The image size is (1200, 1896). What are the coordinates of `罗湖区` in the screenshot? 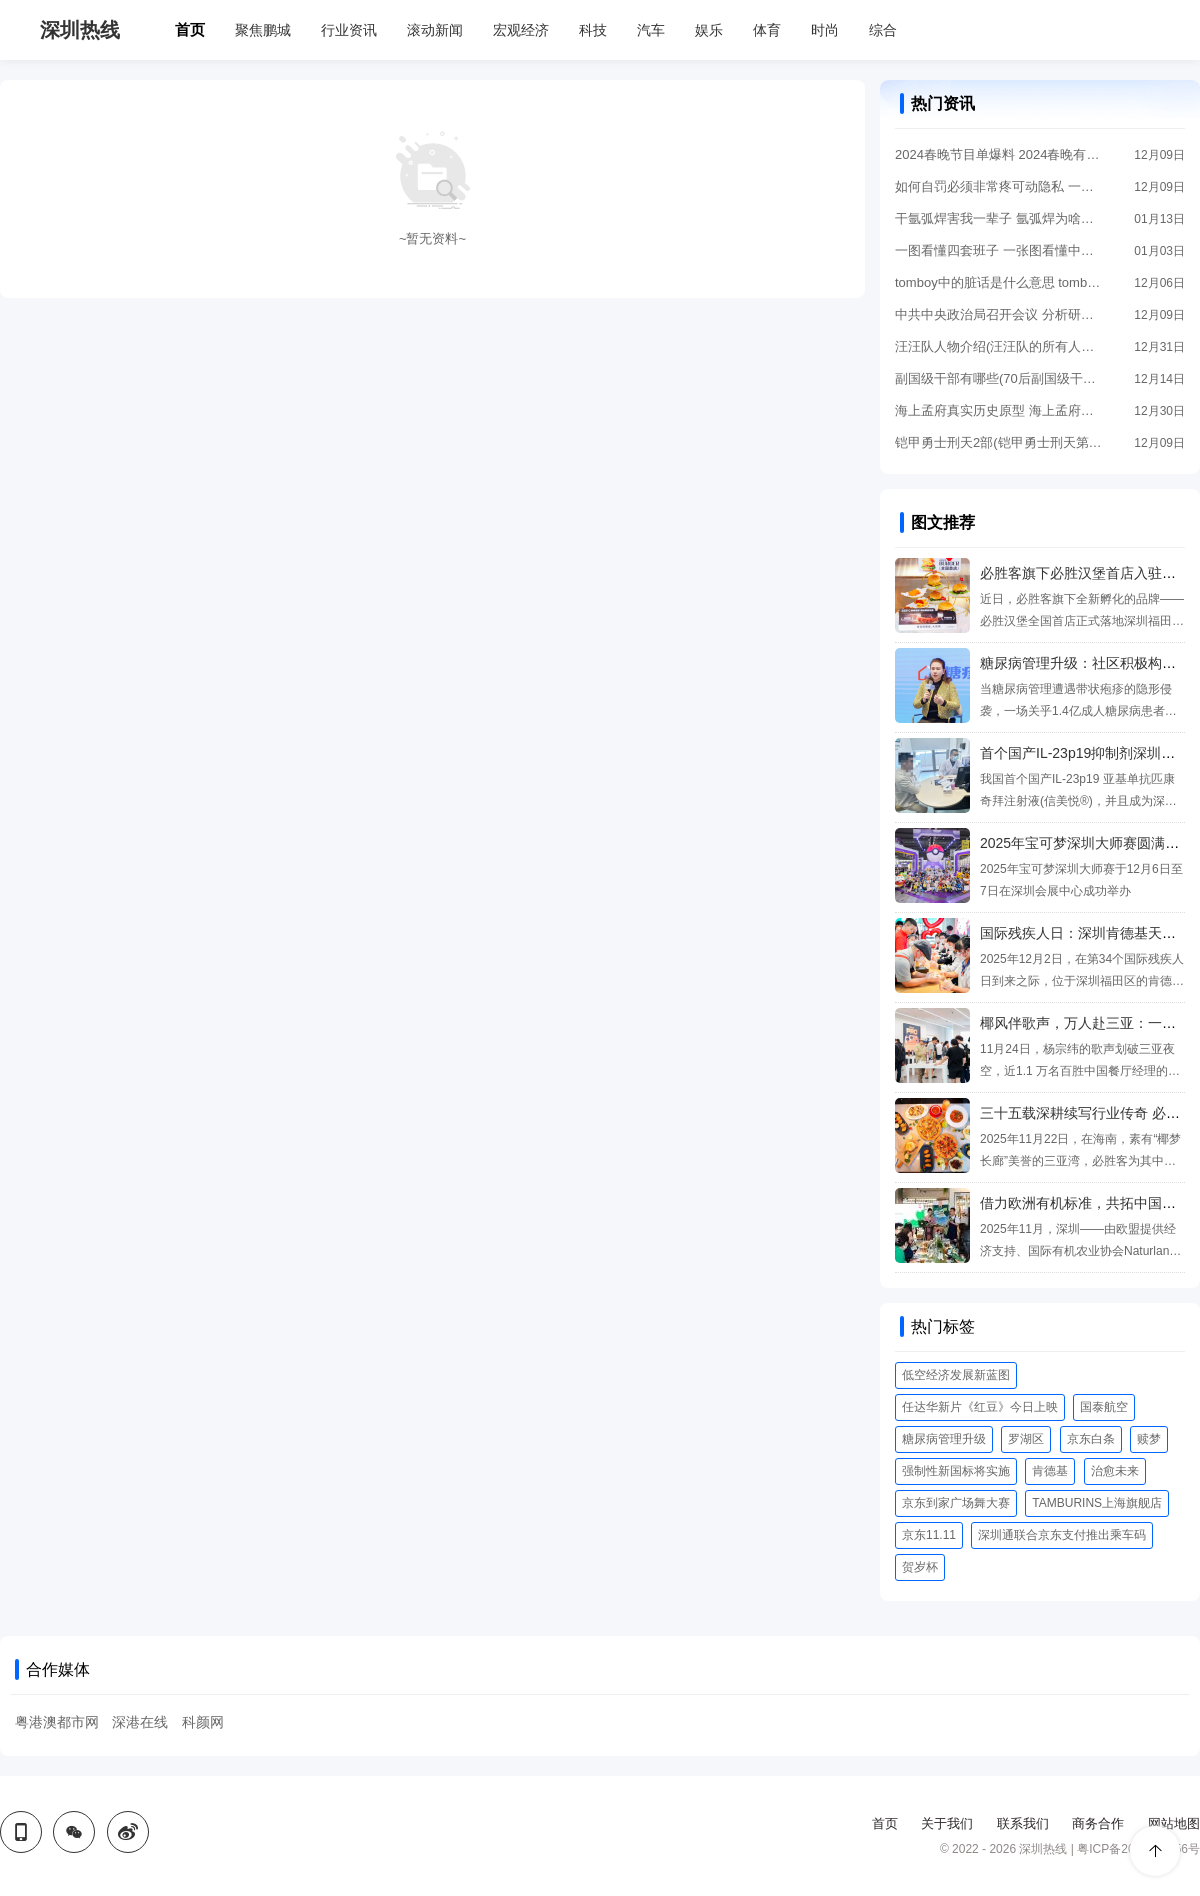 It's located at (1026, 1439).